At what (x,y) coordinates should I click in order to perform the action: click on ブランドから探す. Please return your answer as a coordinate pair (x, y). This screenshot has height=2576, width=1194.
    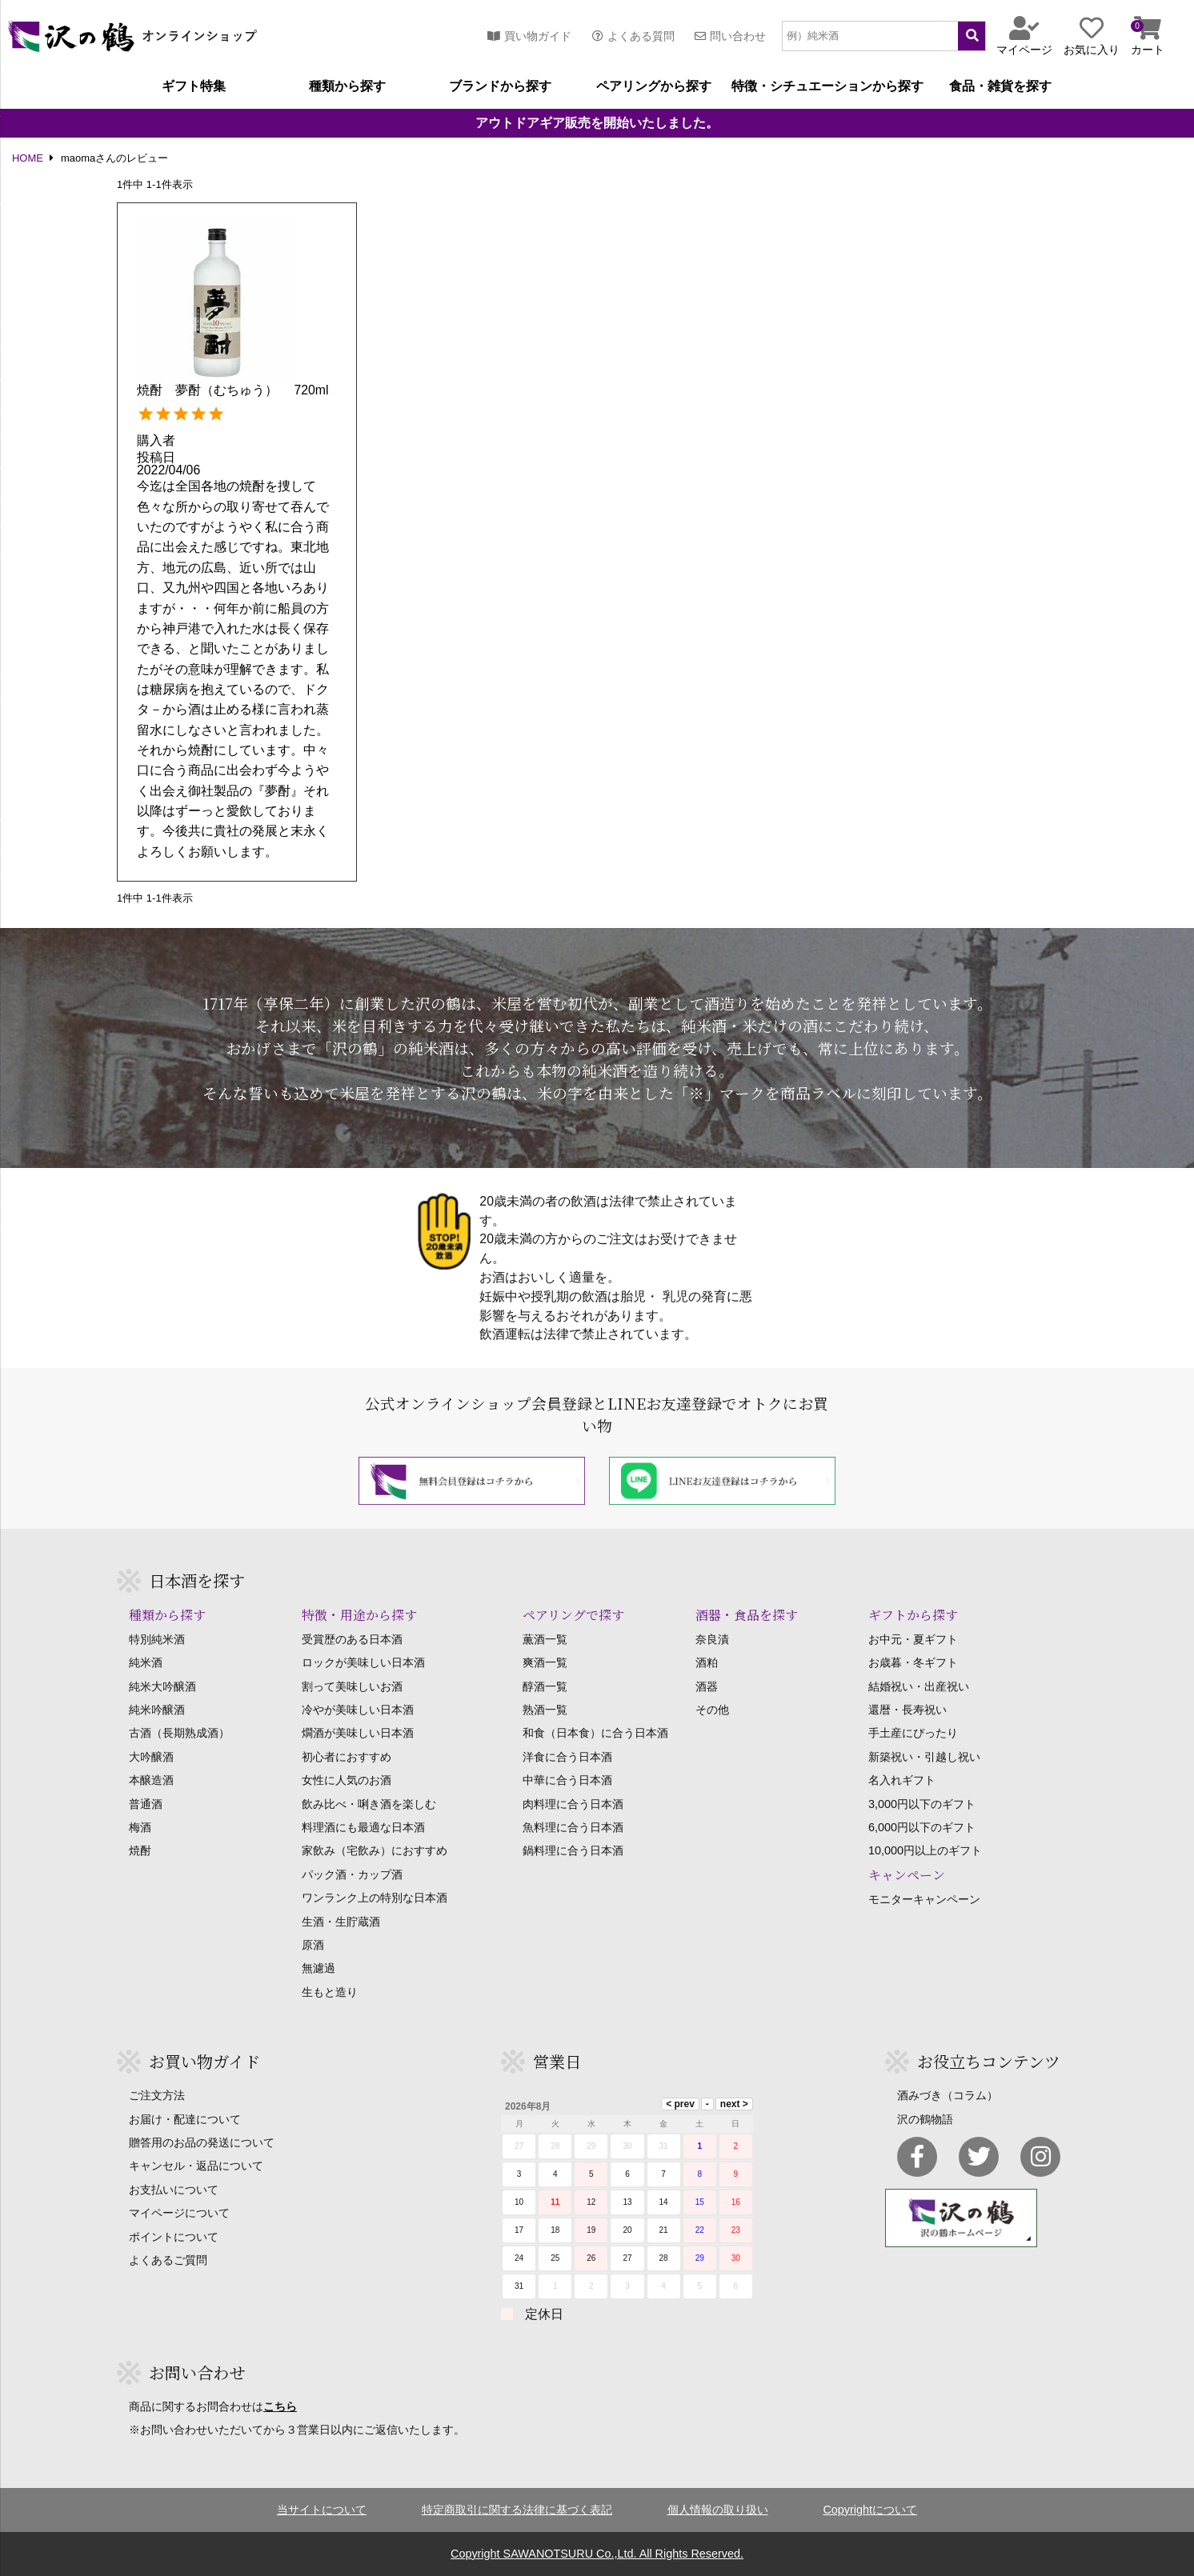
    Looking at the image, I should click on (500, 86).